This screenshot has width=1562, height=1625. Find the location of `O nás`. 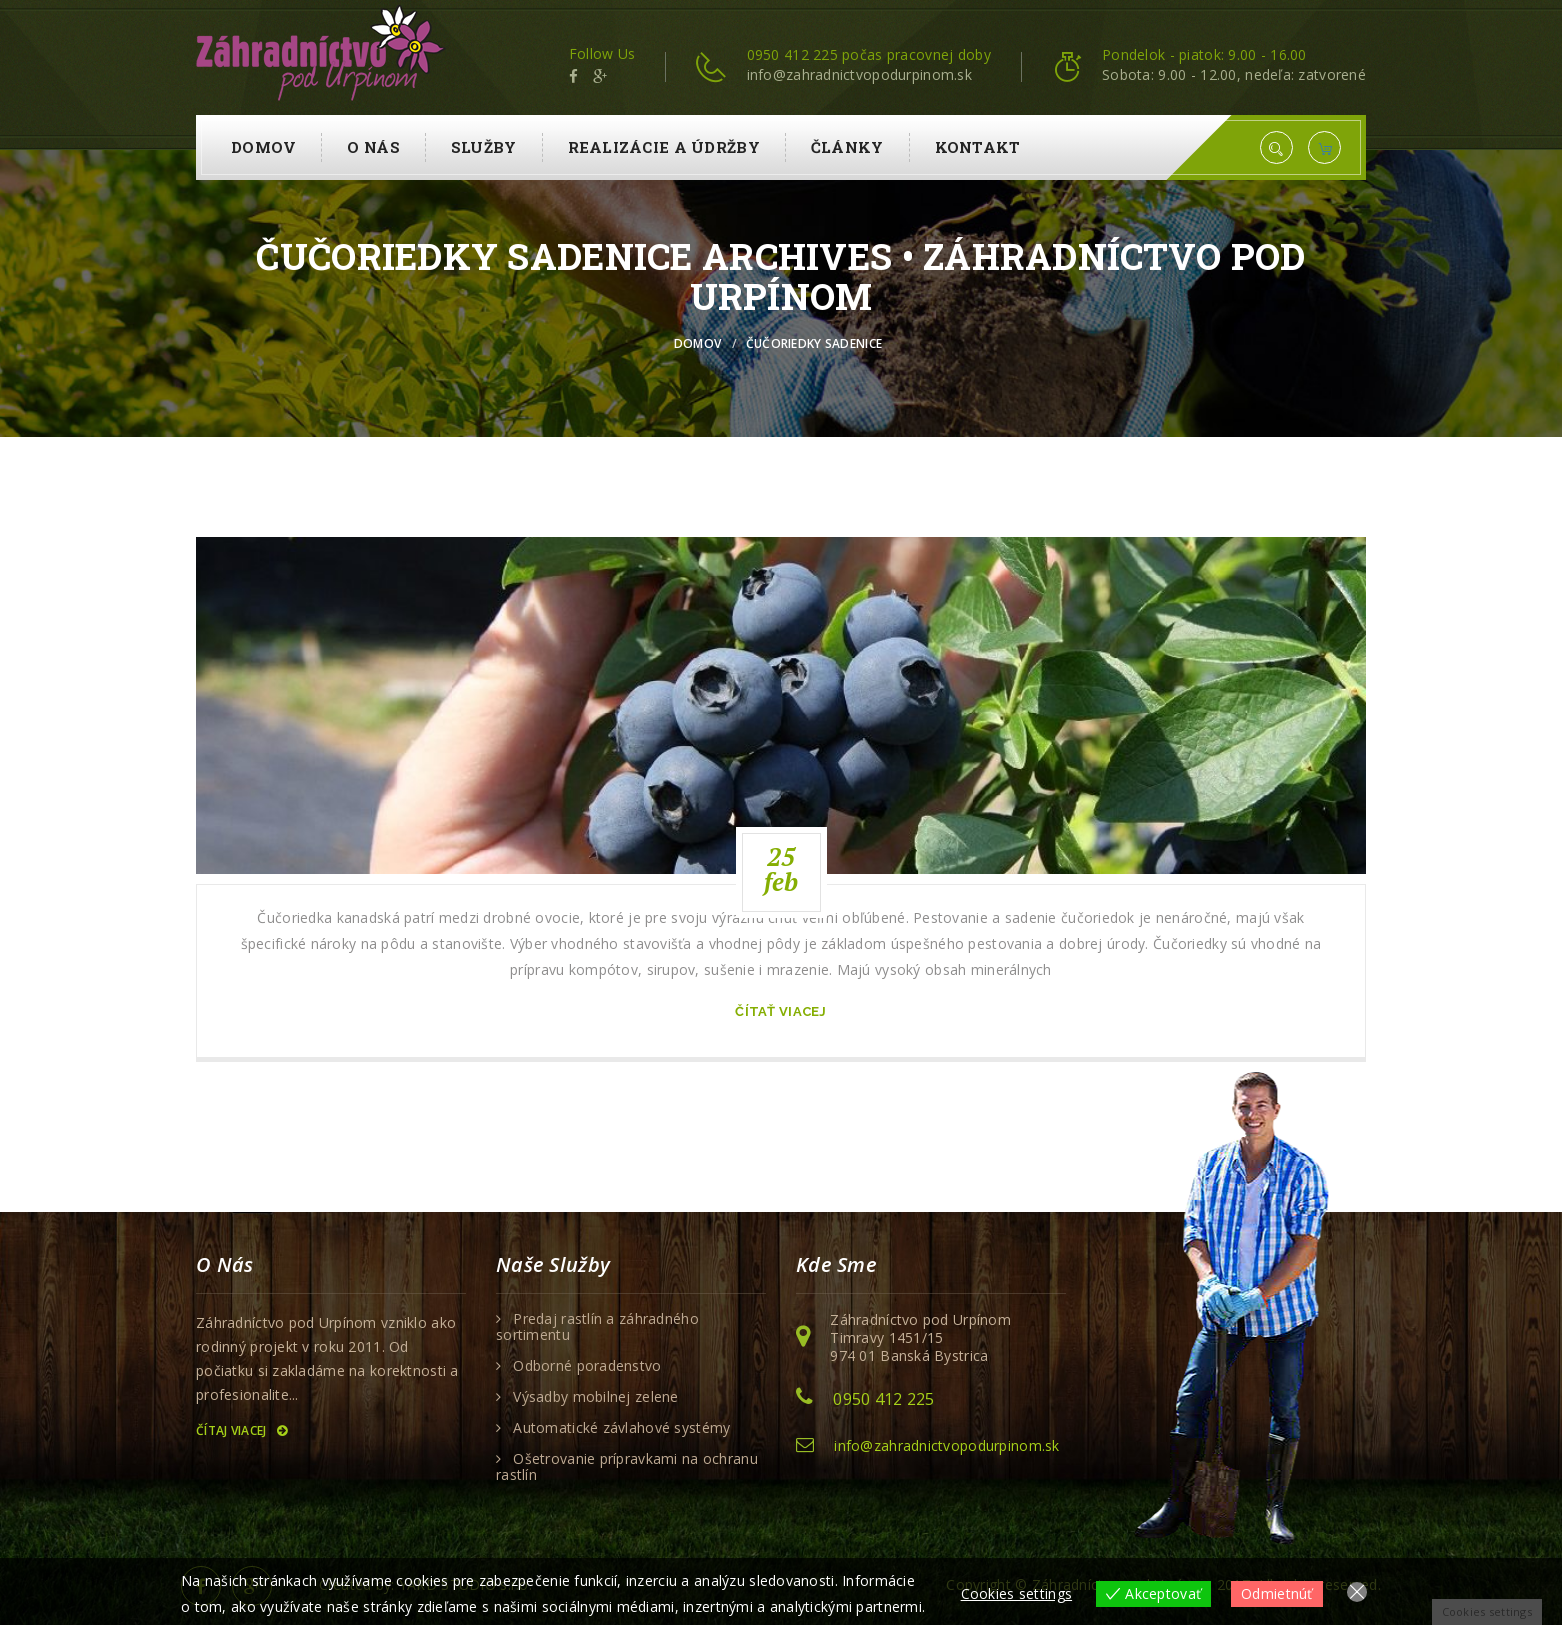

O nás is located at coordinates (373, 147).